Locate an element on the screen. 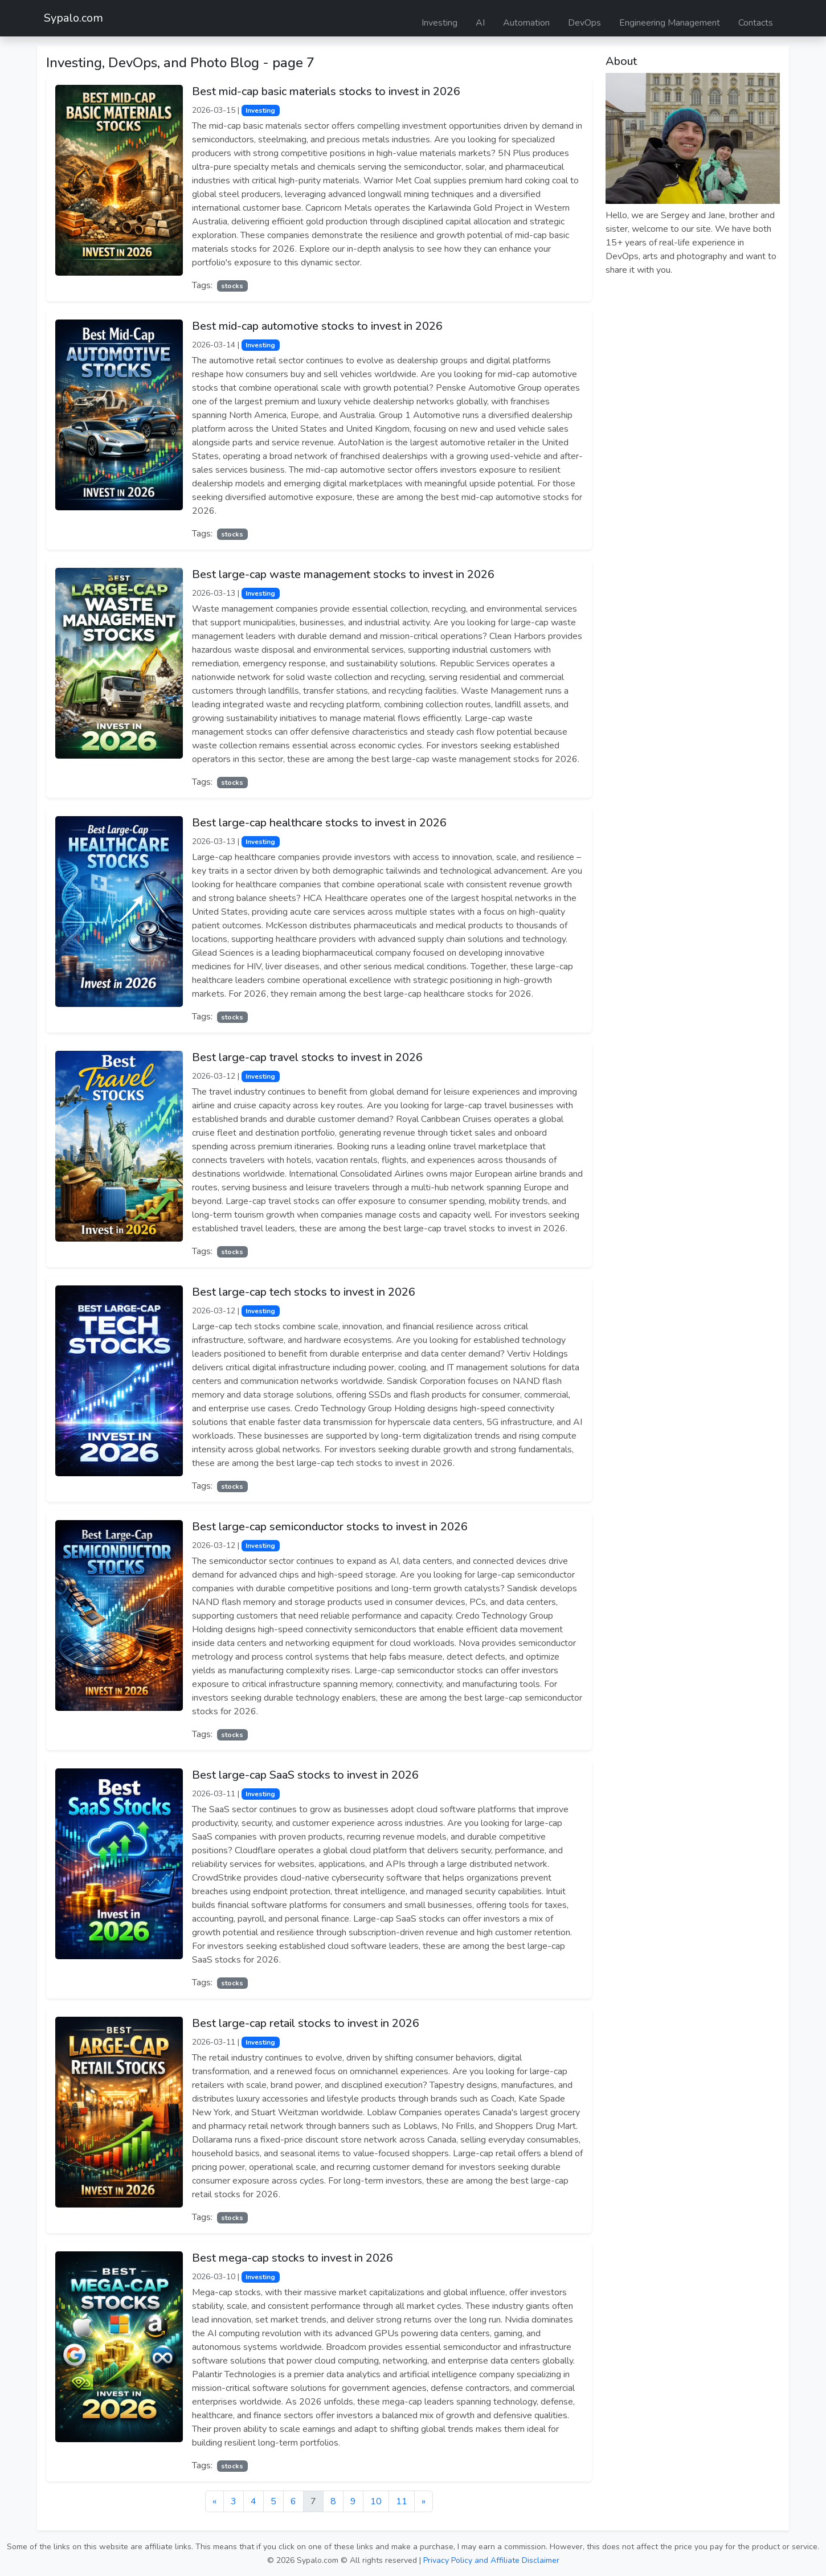 This screenshot has height=2576, width=826. Best mid-cap basic materials stocks to invest in 2026 is located at coordinates (326, 91).